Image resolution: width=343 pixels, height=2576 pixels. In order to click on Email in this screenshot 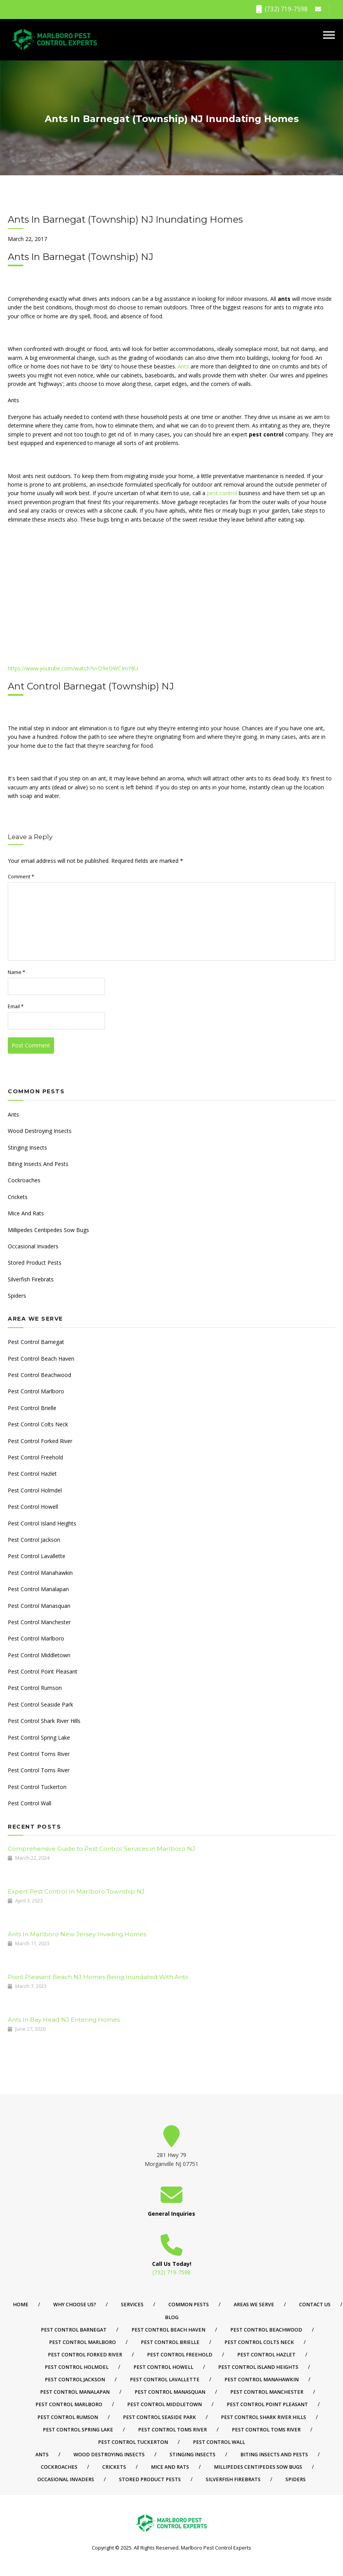, I will do `click(16, 1006)`.